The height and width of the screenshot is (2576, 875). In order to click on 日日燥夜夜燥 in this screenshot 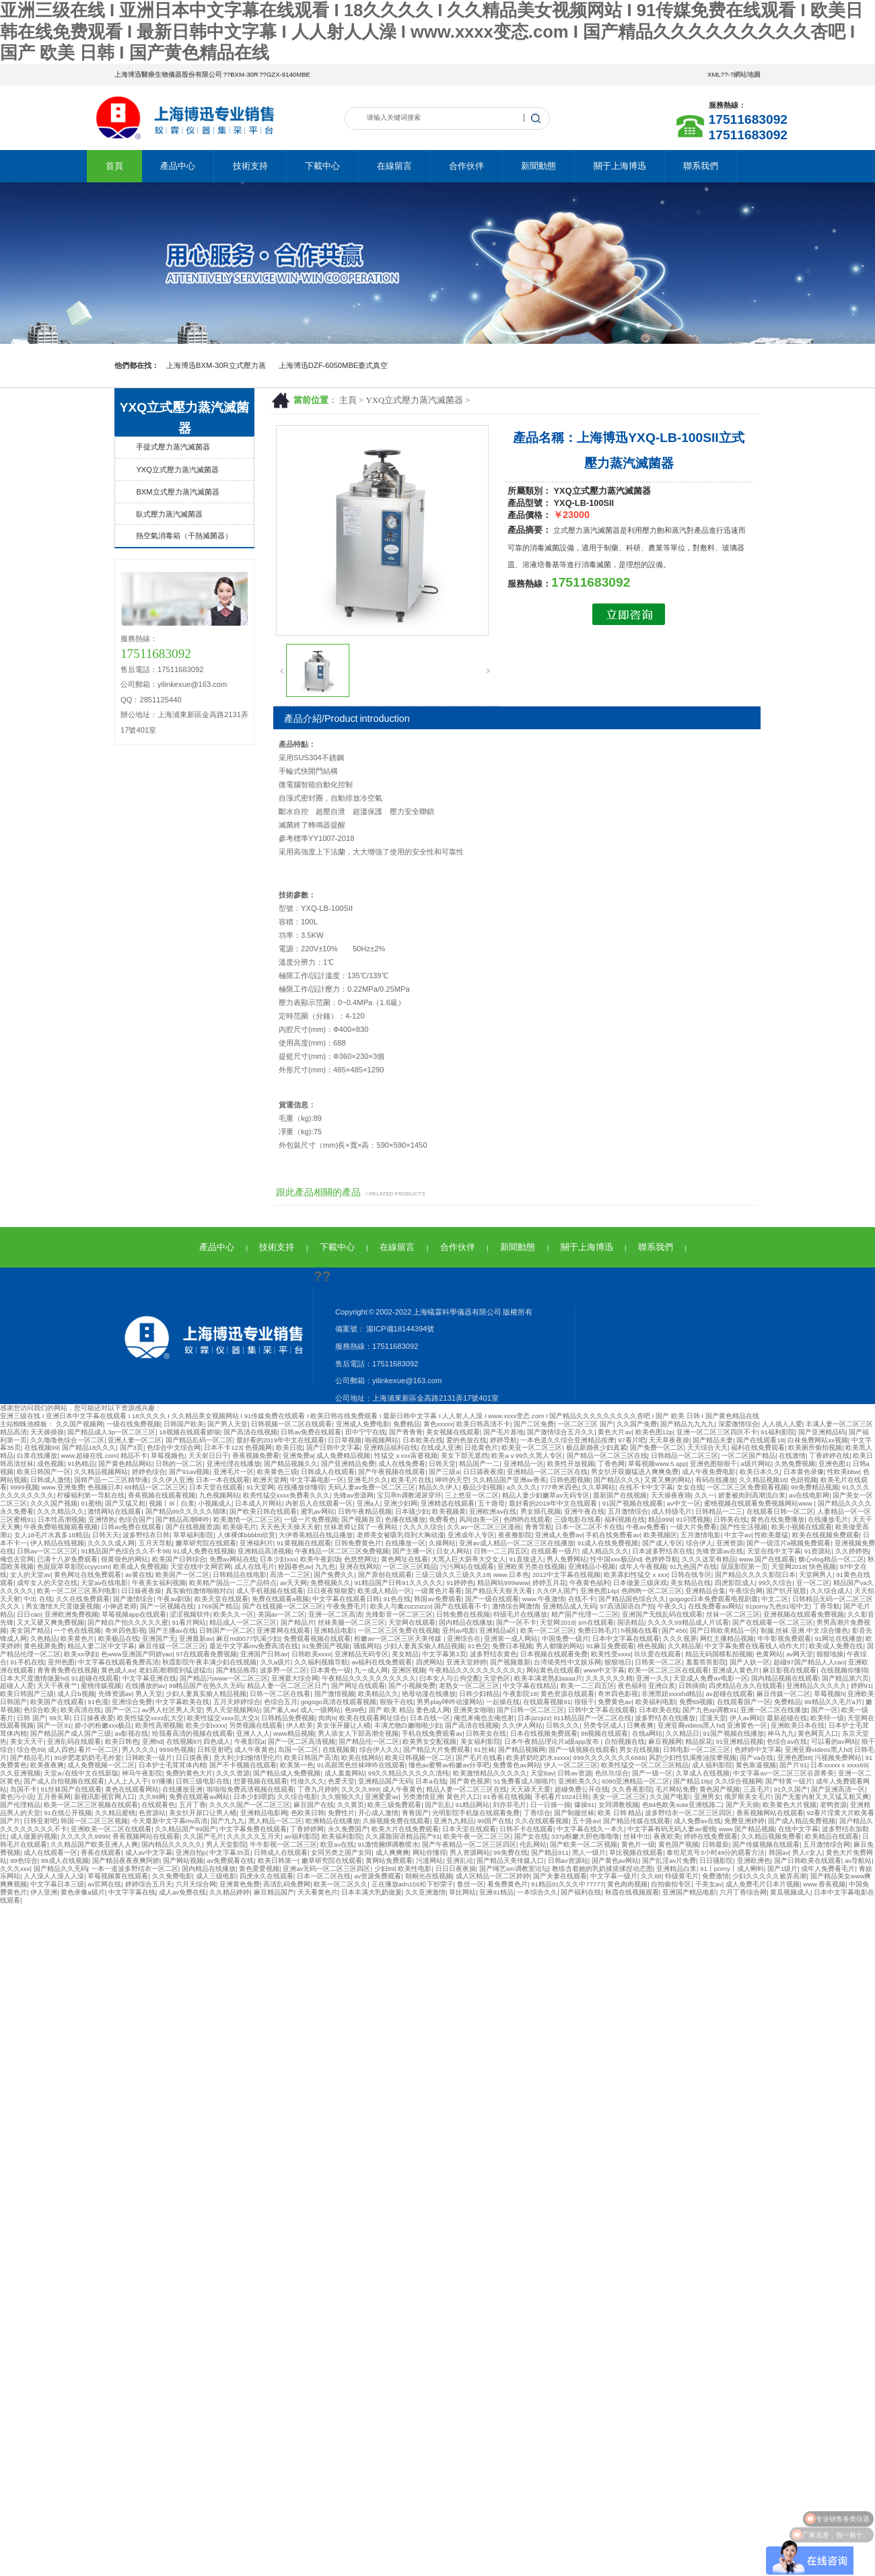, I will do `click(141, 1590)`.